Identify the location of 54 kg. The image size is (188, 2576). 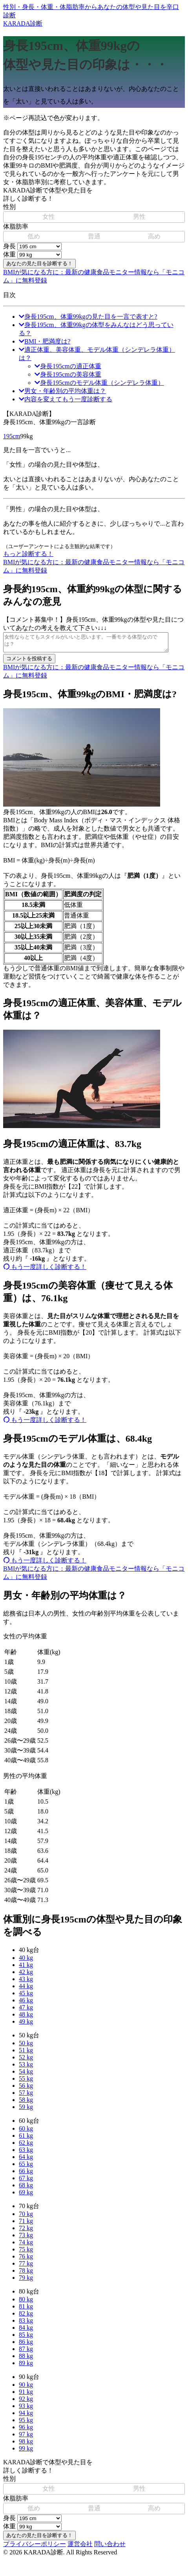
(26, 2075).